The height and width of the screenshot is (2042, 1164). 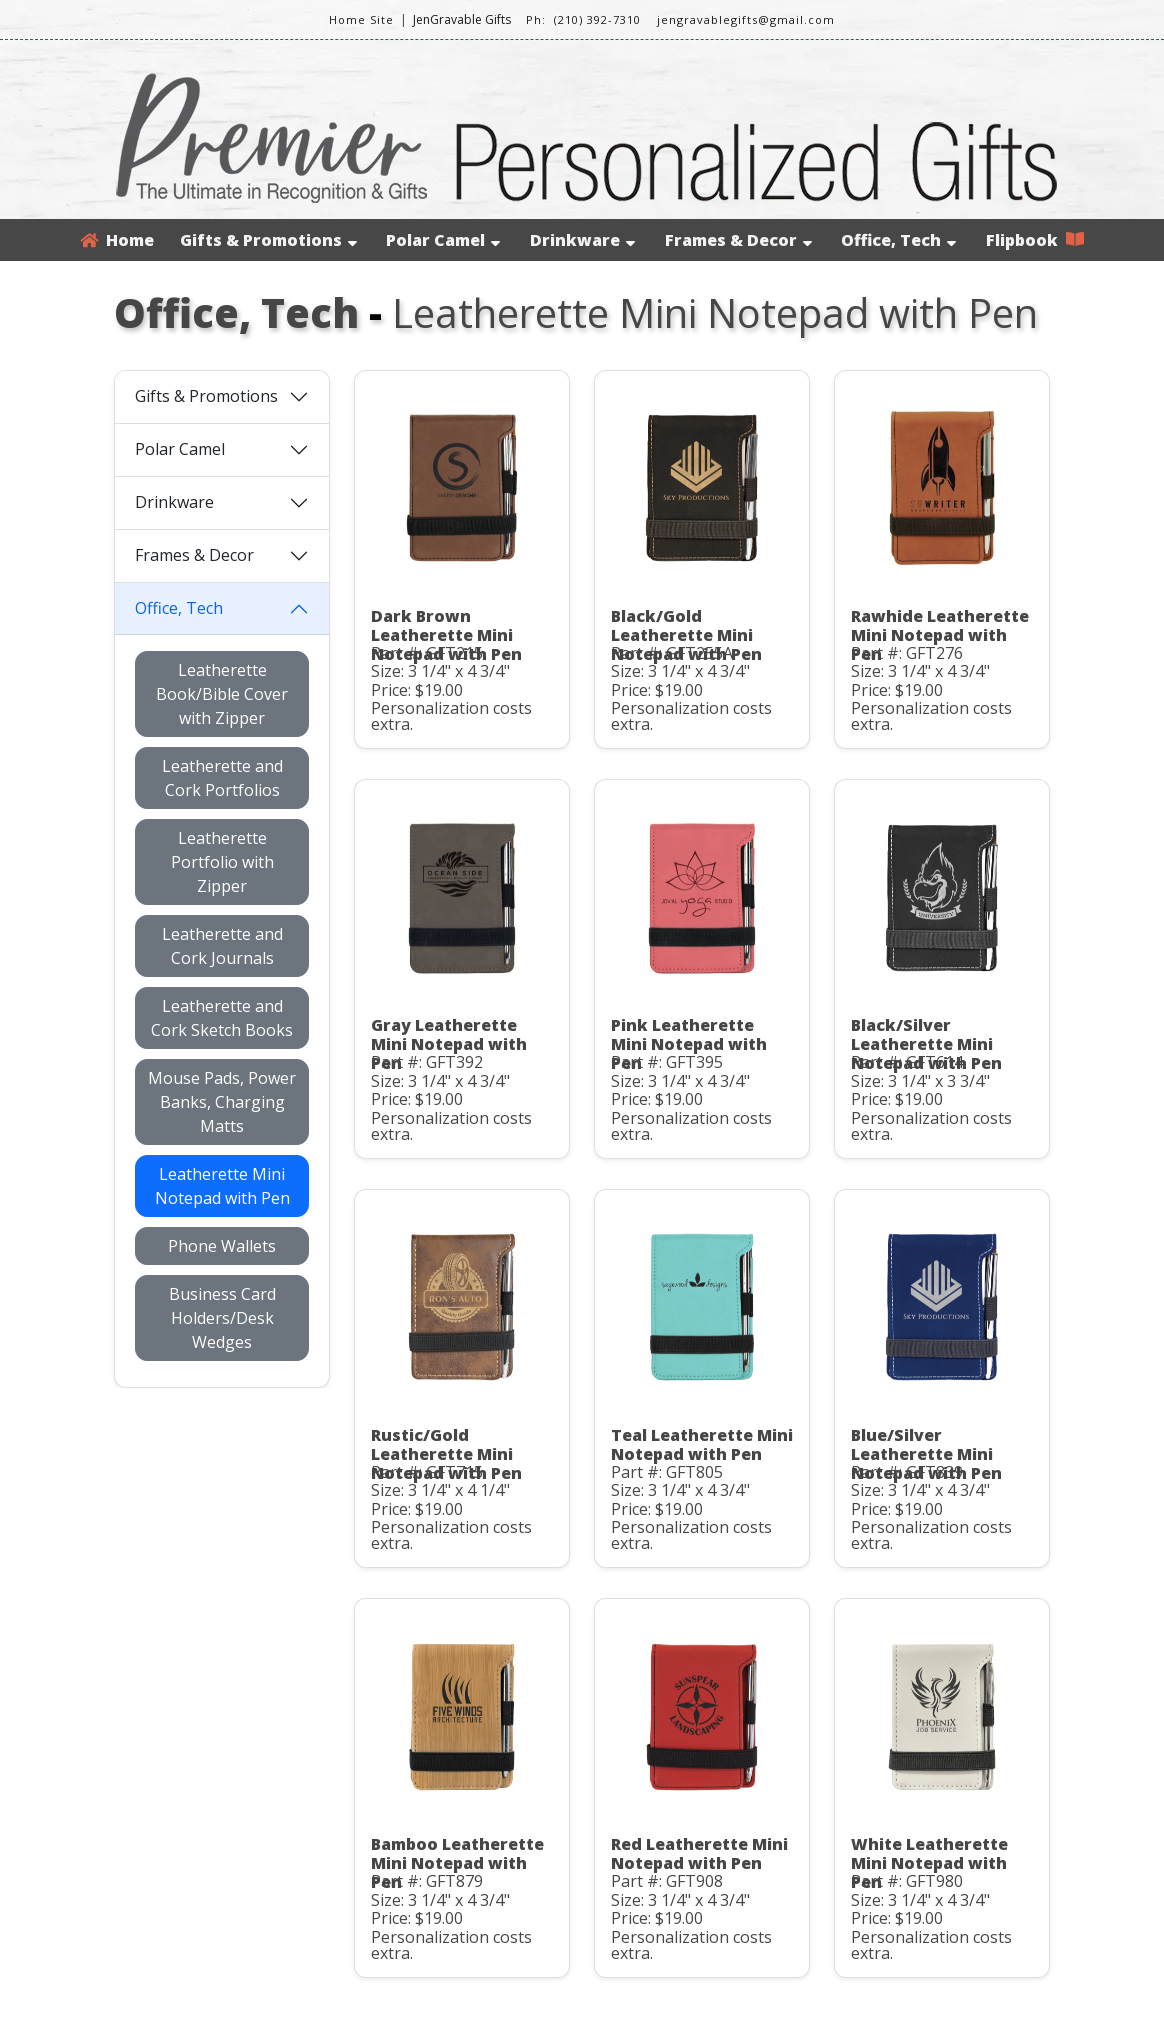 I want to click on jengravablegifts@gmail.com, so click(x=746, y=19).